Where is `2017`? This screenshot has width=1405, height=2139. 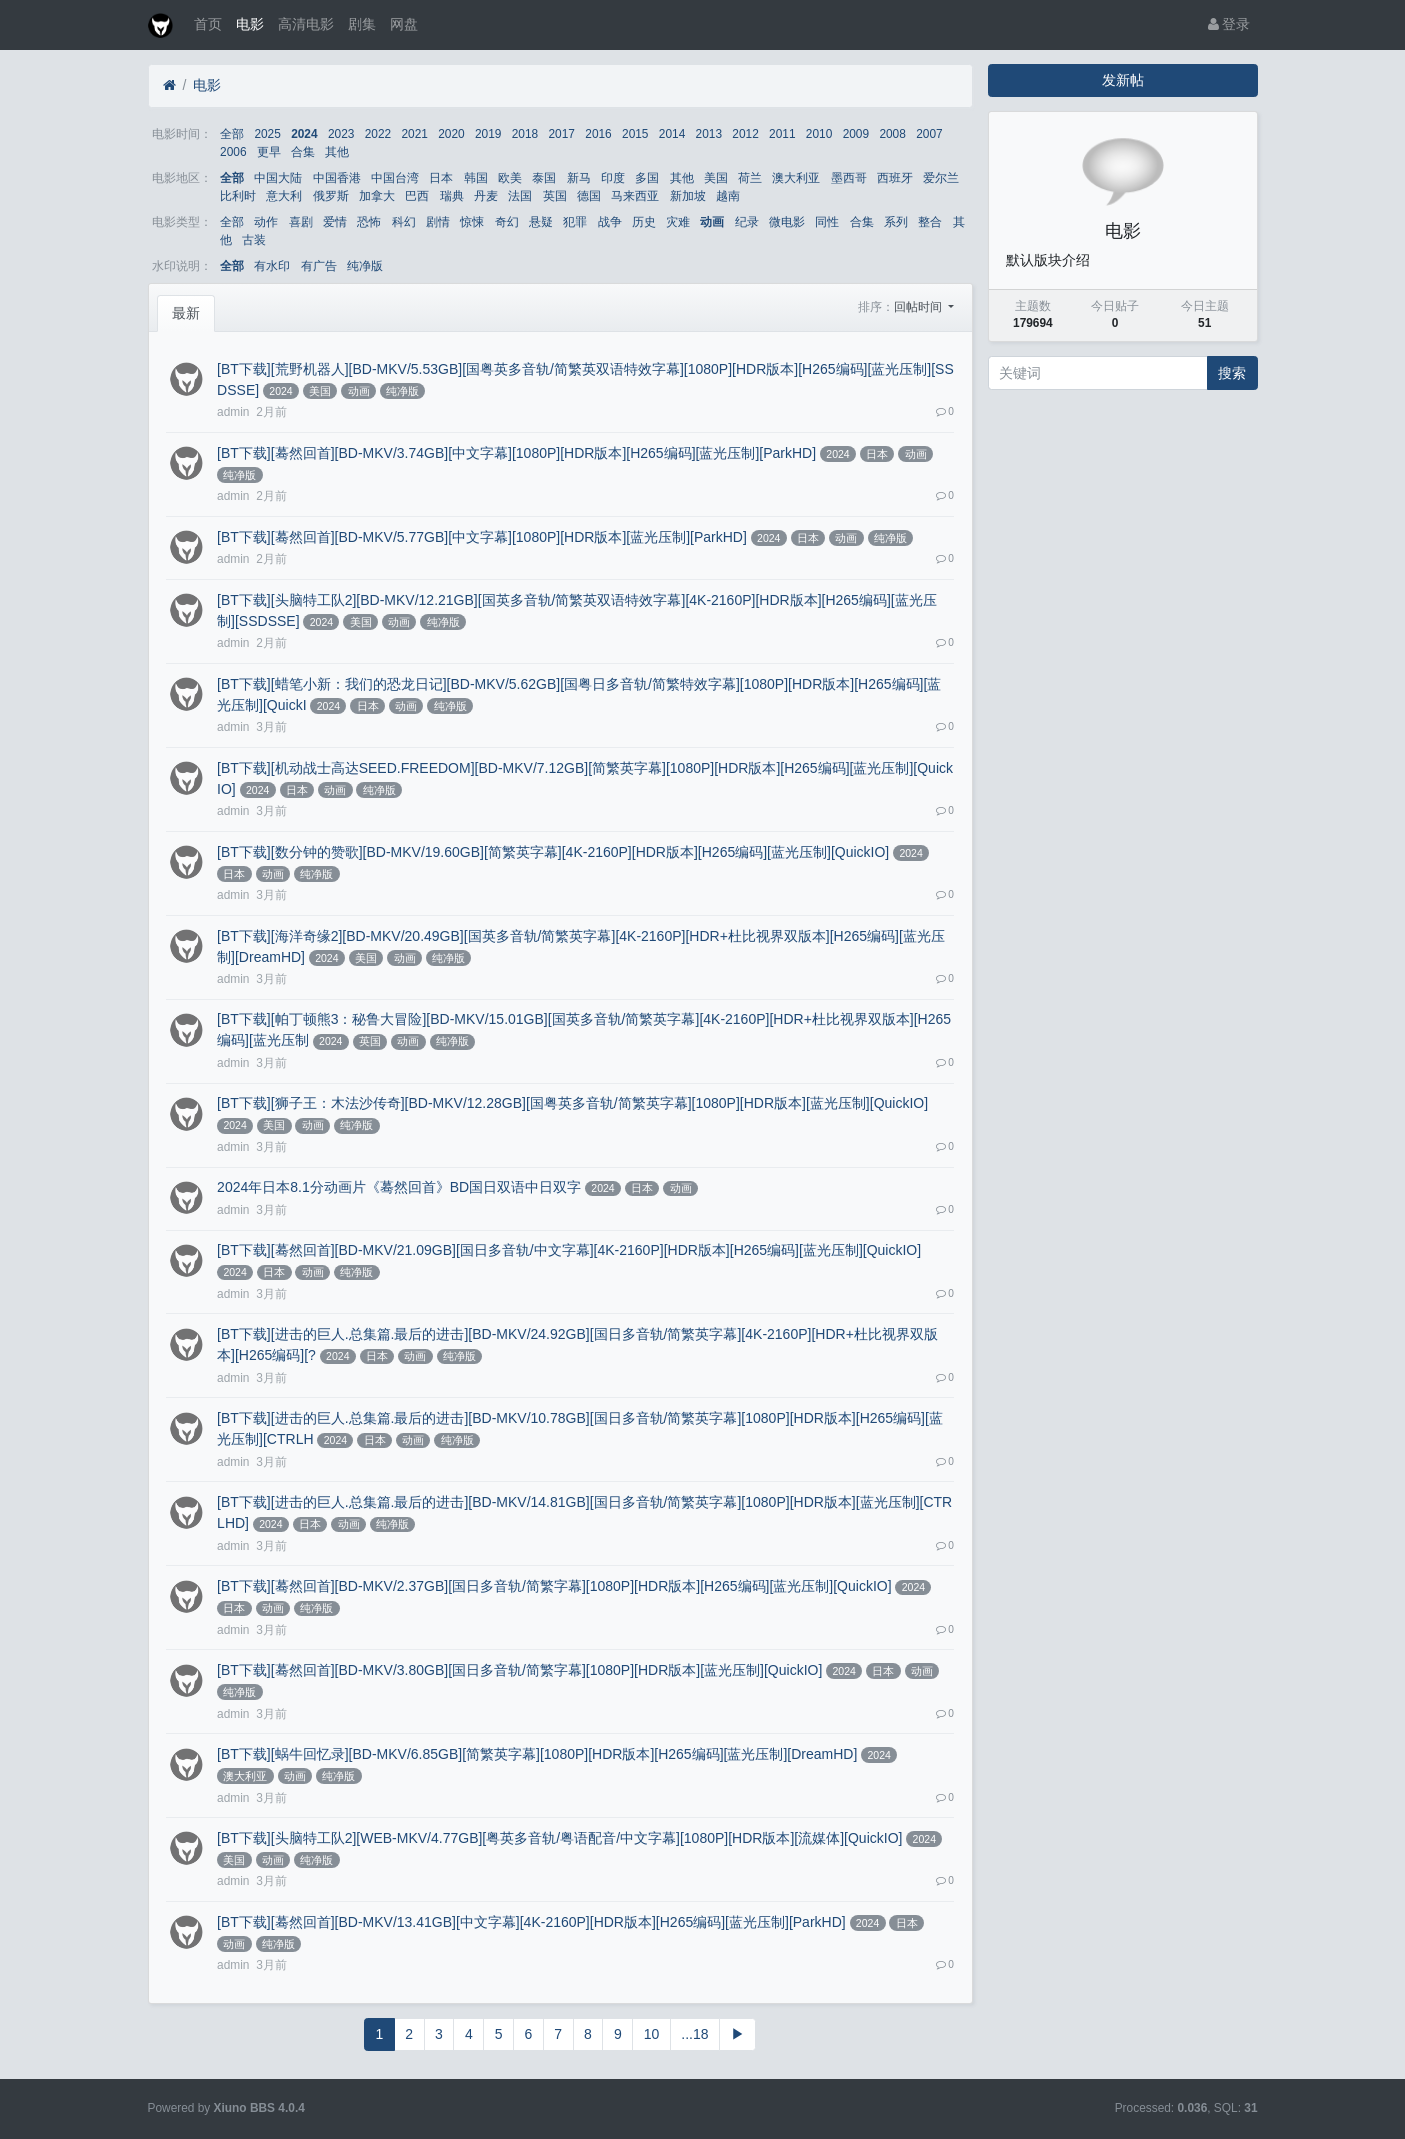
2017 is located at coordinates (562, 134).